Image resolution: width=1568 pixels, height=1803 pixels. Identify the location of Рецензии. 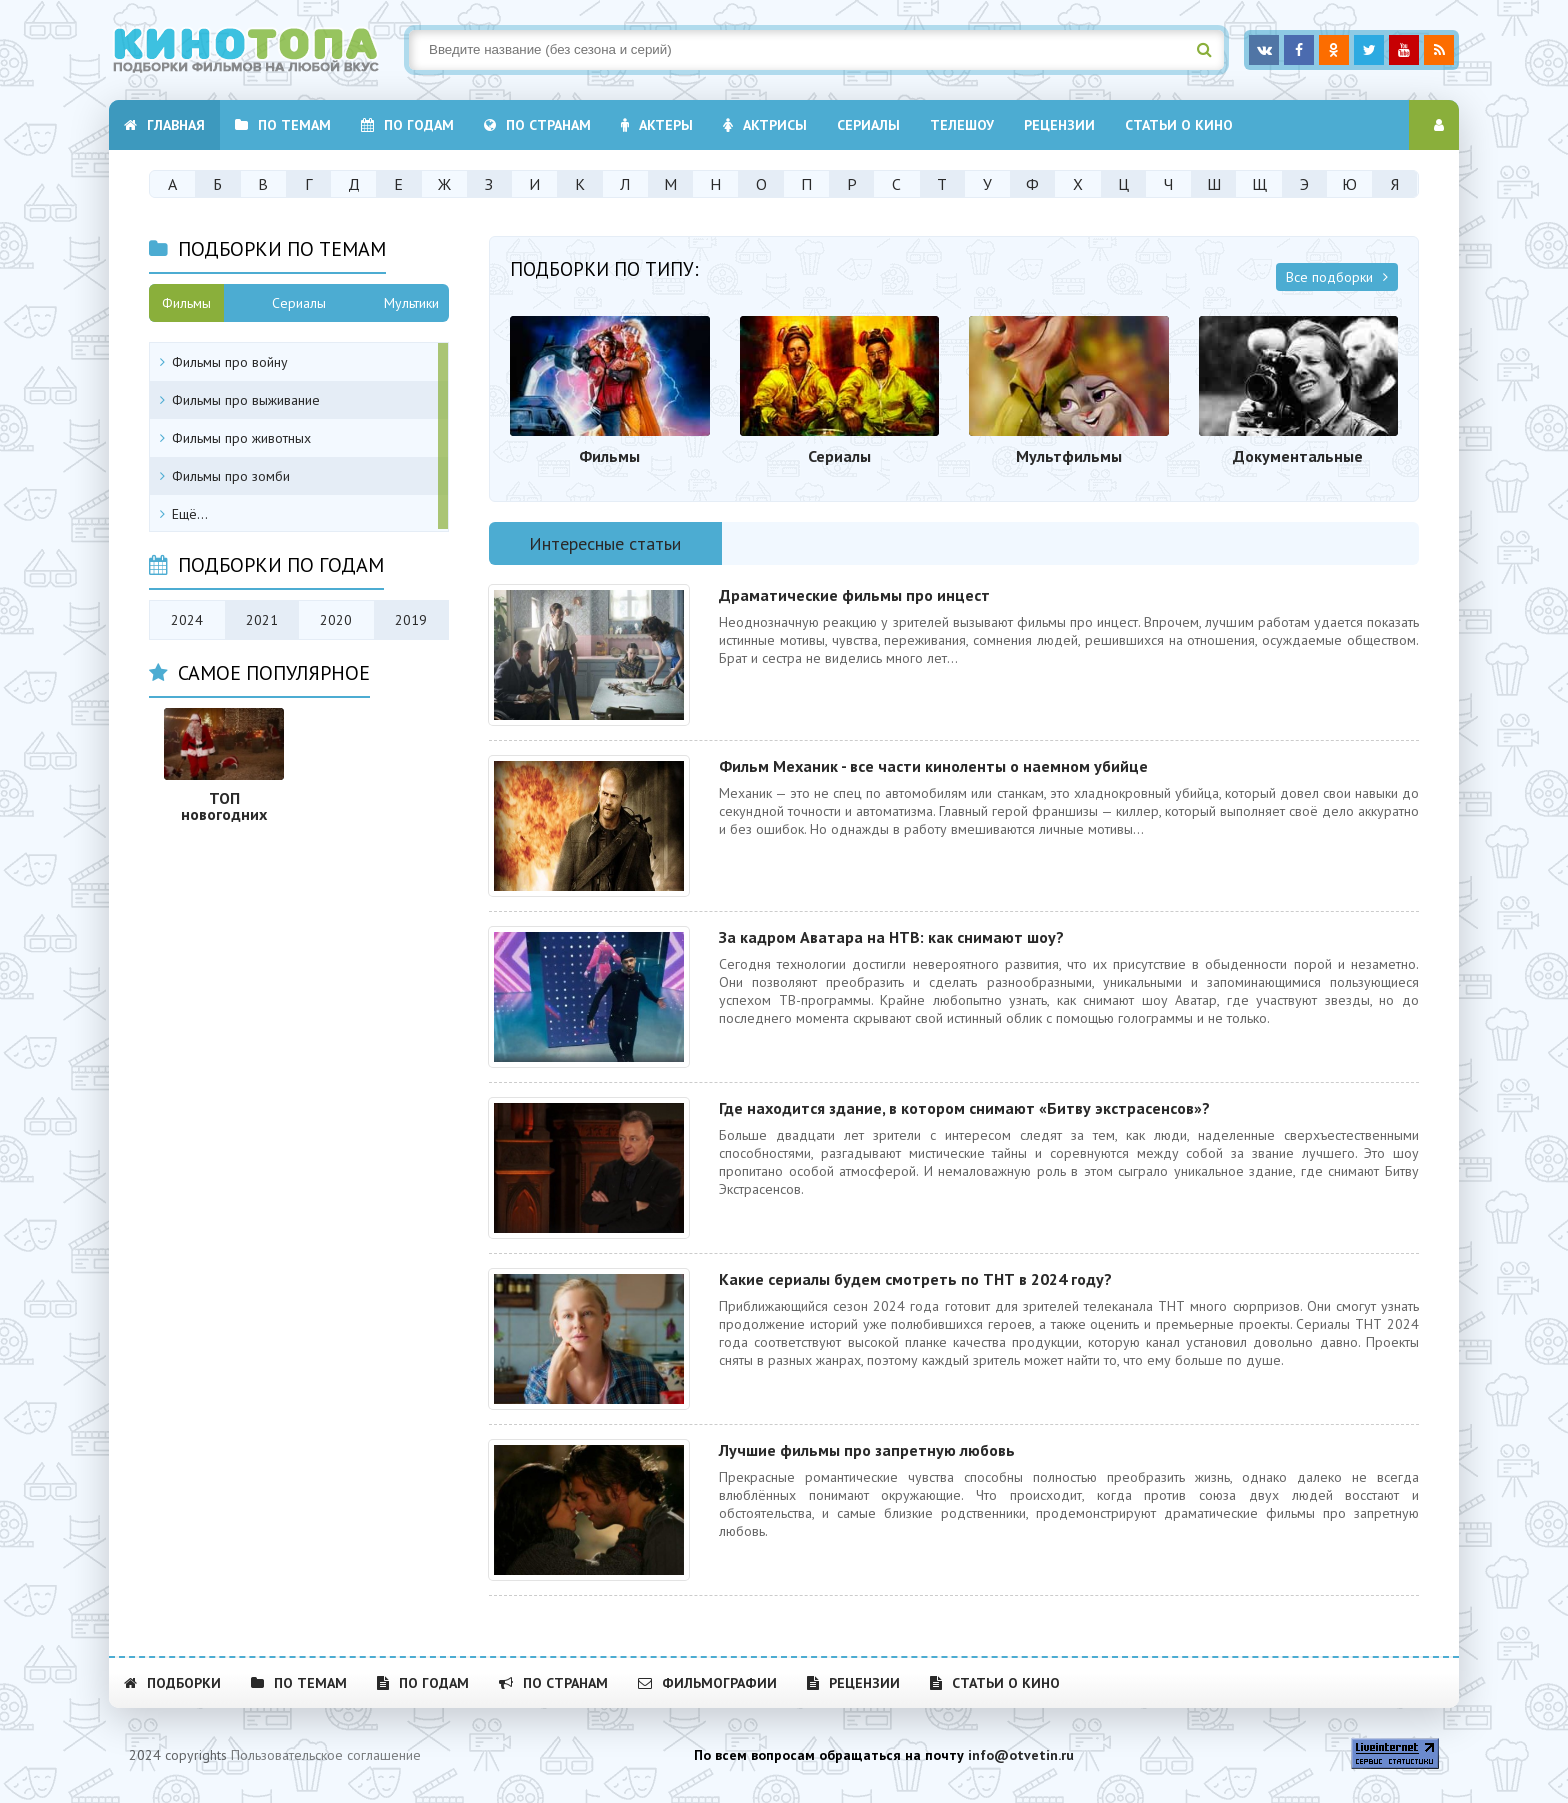
(1059, 125).